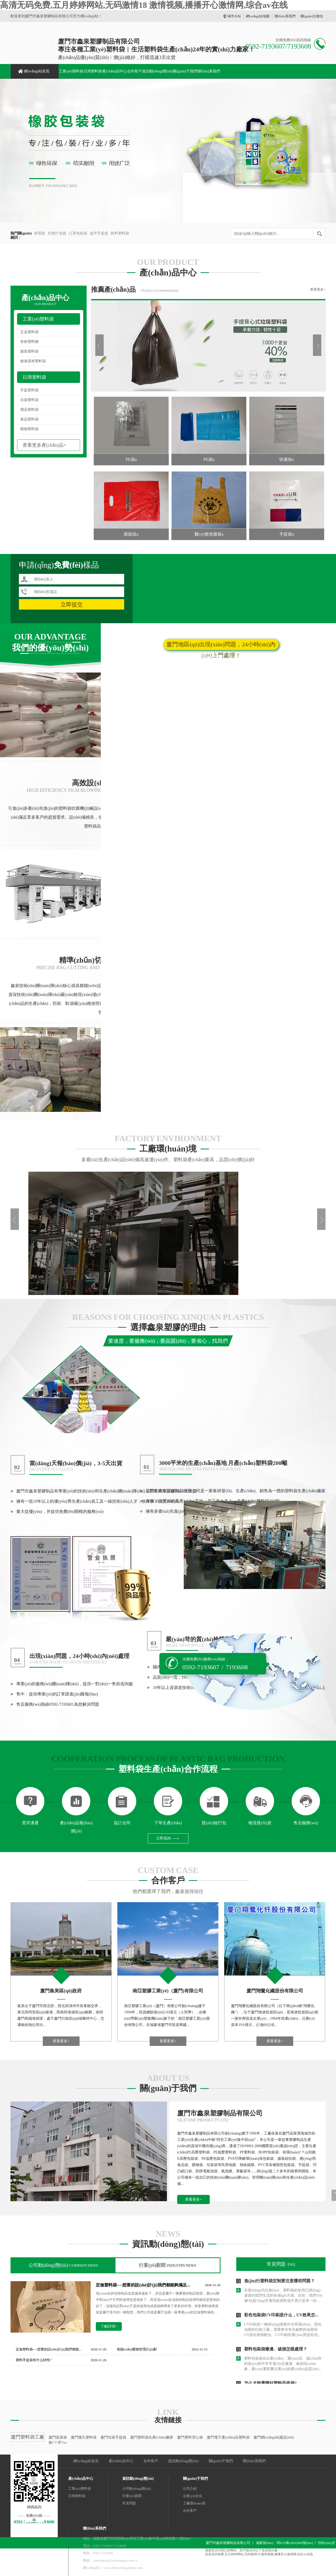  I want to click on 南?？萍?/a>, so click(58, 2443).